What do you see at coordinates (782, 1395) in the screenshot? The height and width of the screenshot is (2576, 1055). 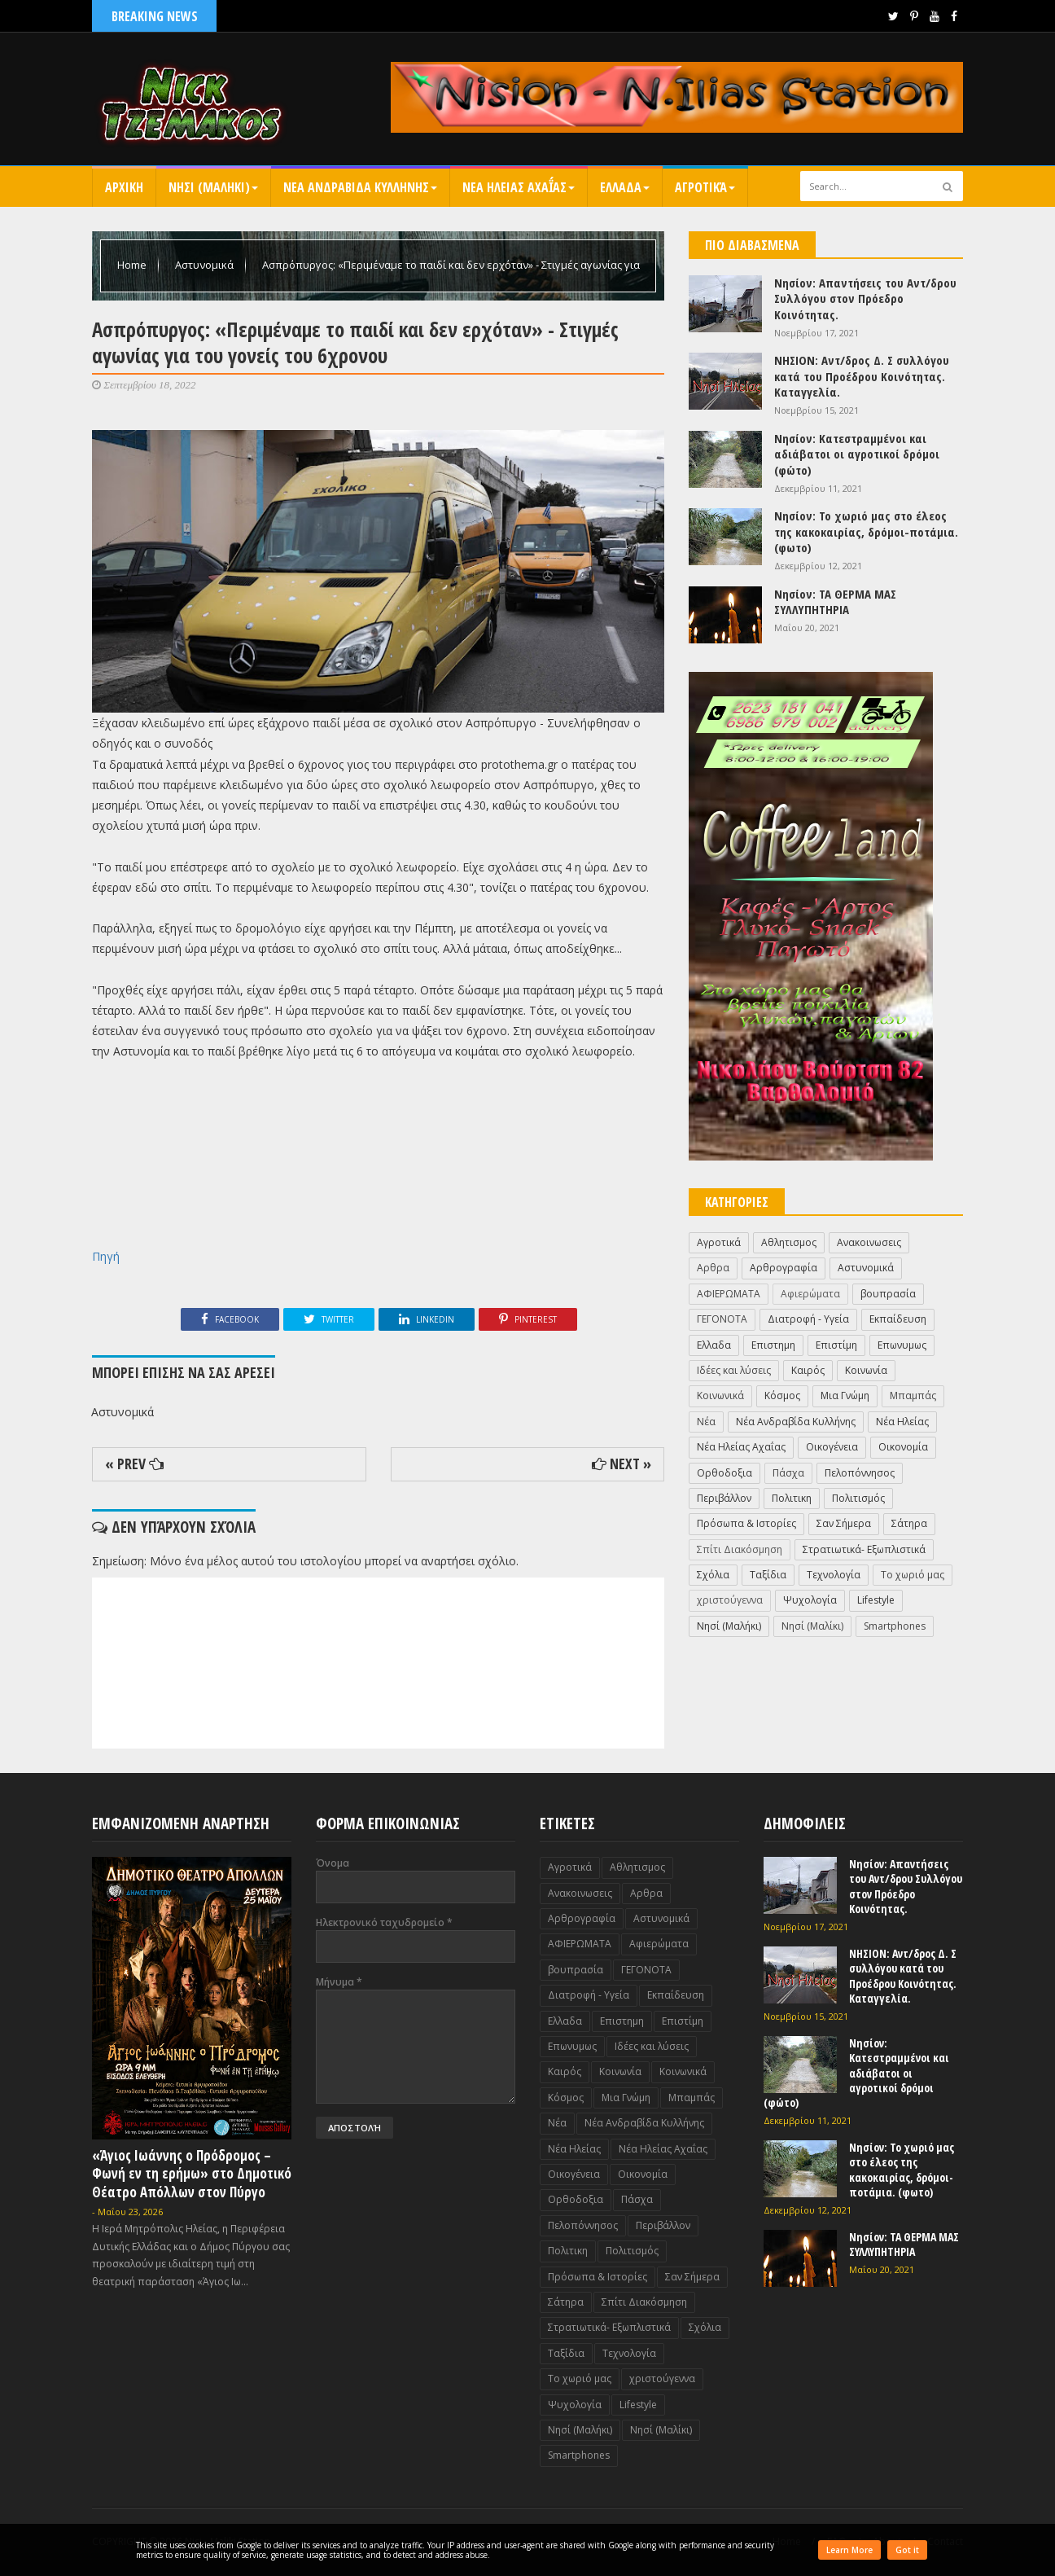 I see `Κόσμος` at bounding box center [782, 1395].